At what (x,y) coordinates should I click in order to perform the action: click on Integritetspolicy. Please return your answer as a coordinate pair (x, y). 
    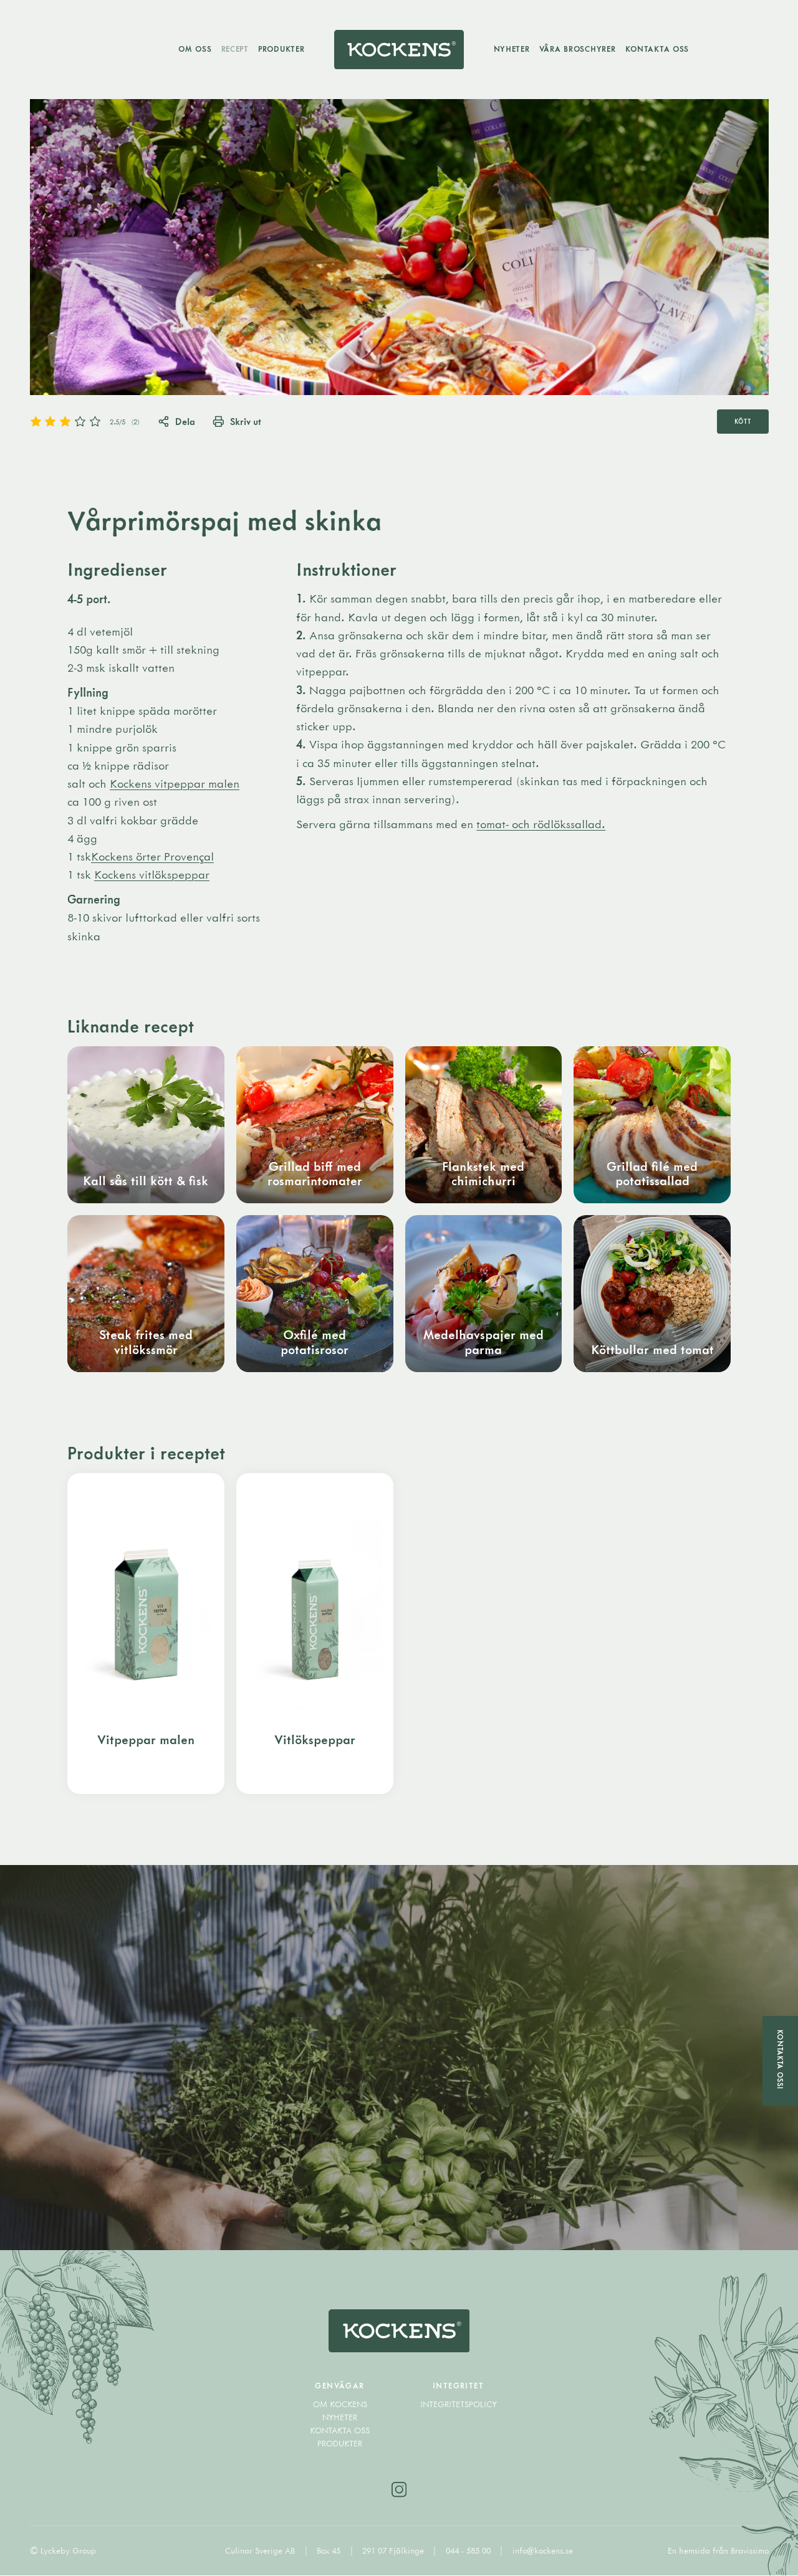
    Looking at the image, I should click on (458, 2404).